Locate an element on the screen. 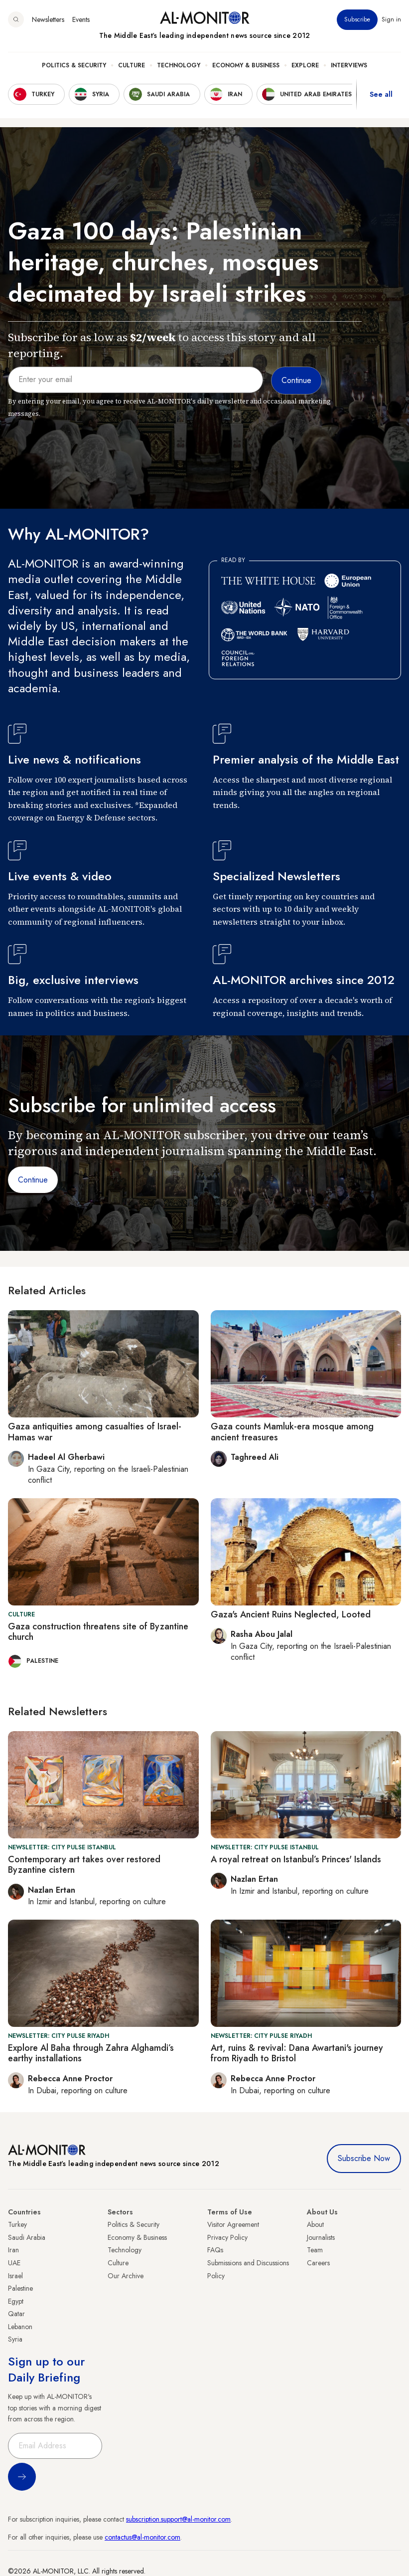 Image resolution: width=409 pixels, height=2576 pixels. Explore is located at coordinates (305, 65).